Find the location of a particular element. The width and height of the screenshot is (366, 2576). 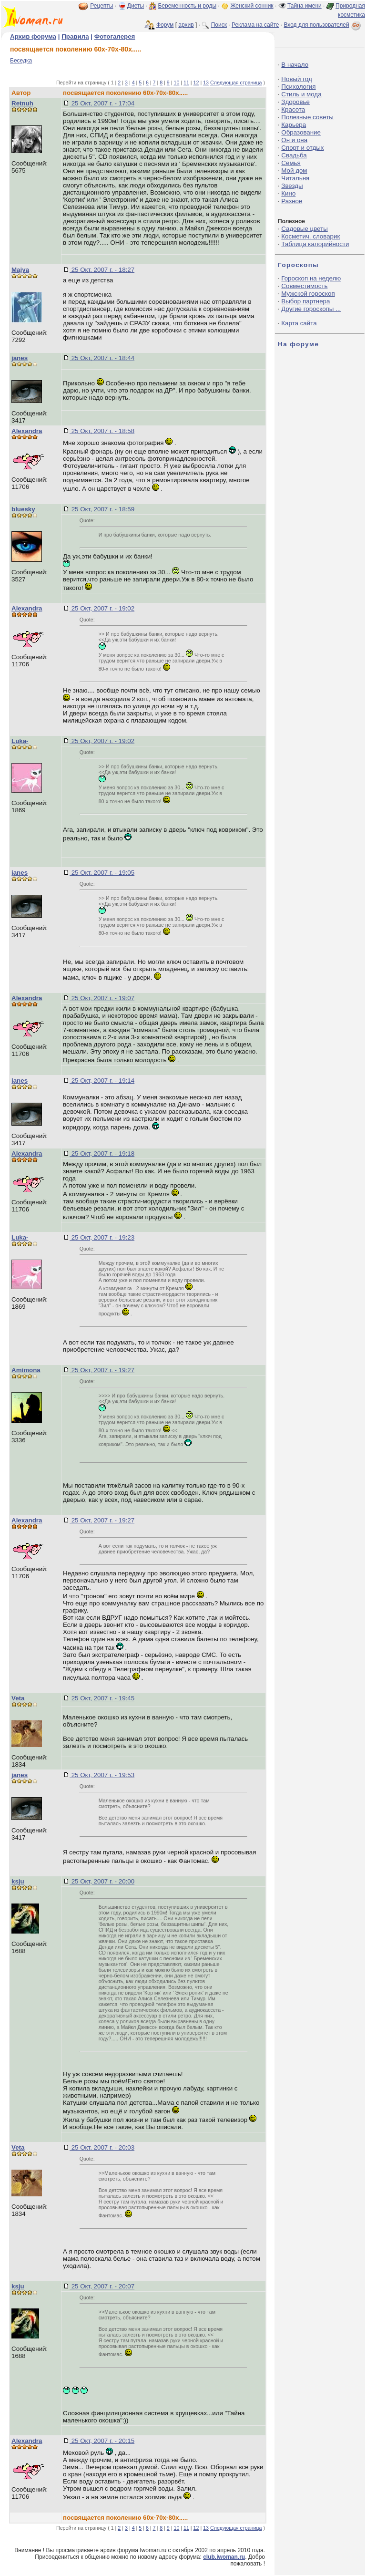

Спорт и отдых is located at coordinates (302, 147).